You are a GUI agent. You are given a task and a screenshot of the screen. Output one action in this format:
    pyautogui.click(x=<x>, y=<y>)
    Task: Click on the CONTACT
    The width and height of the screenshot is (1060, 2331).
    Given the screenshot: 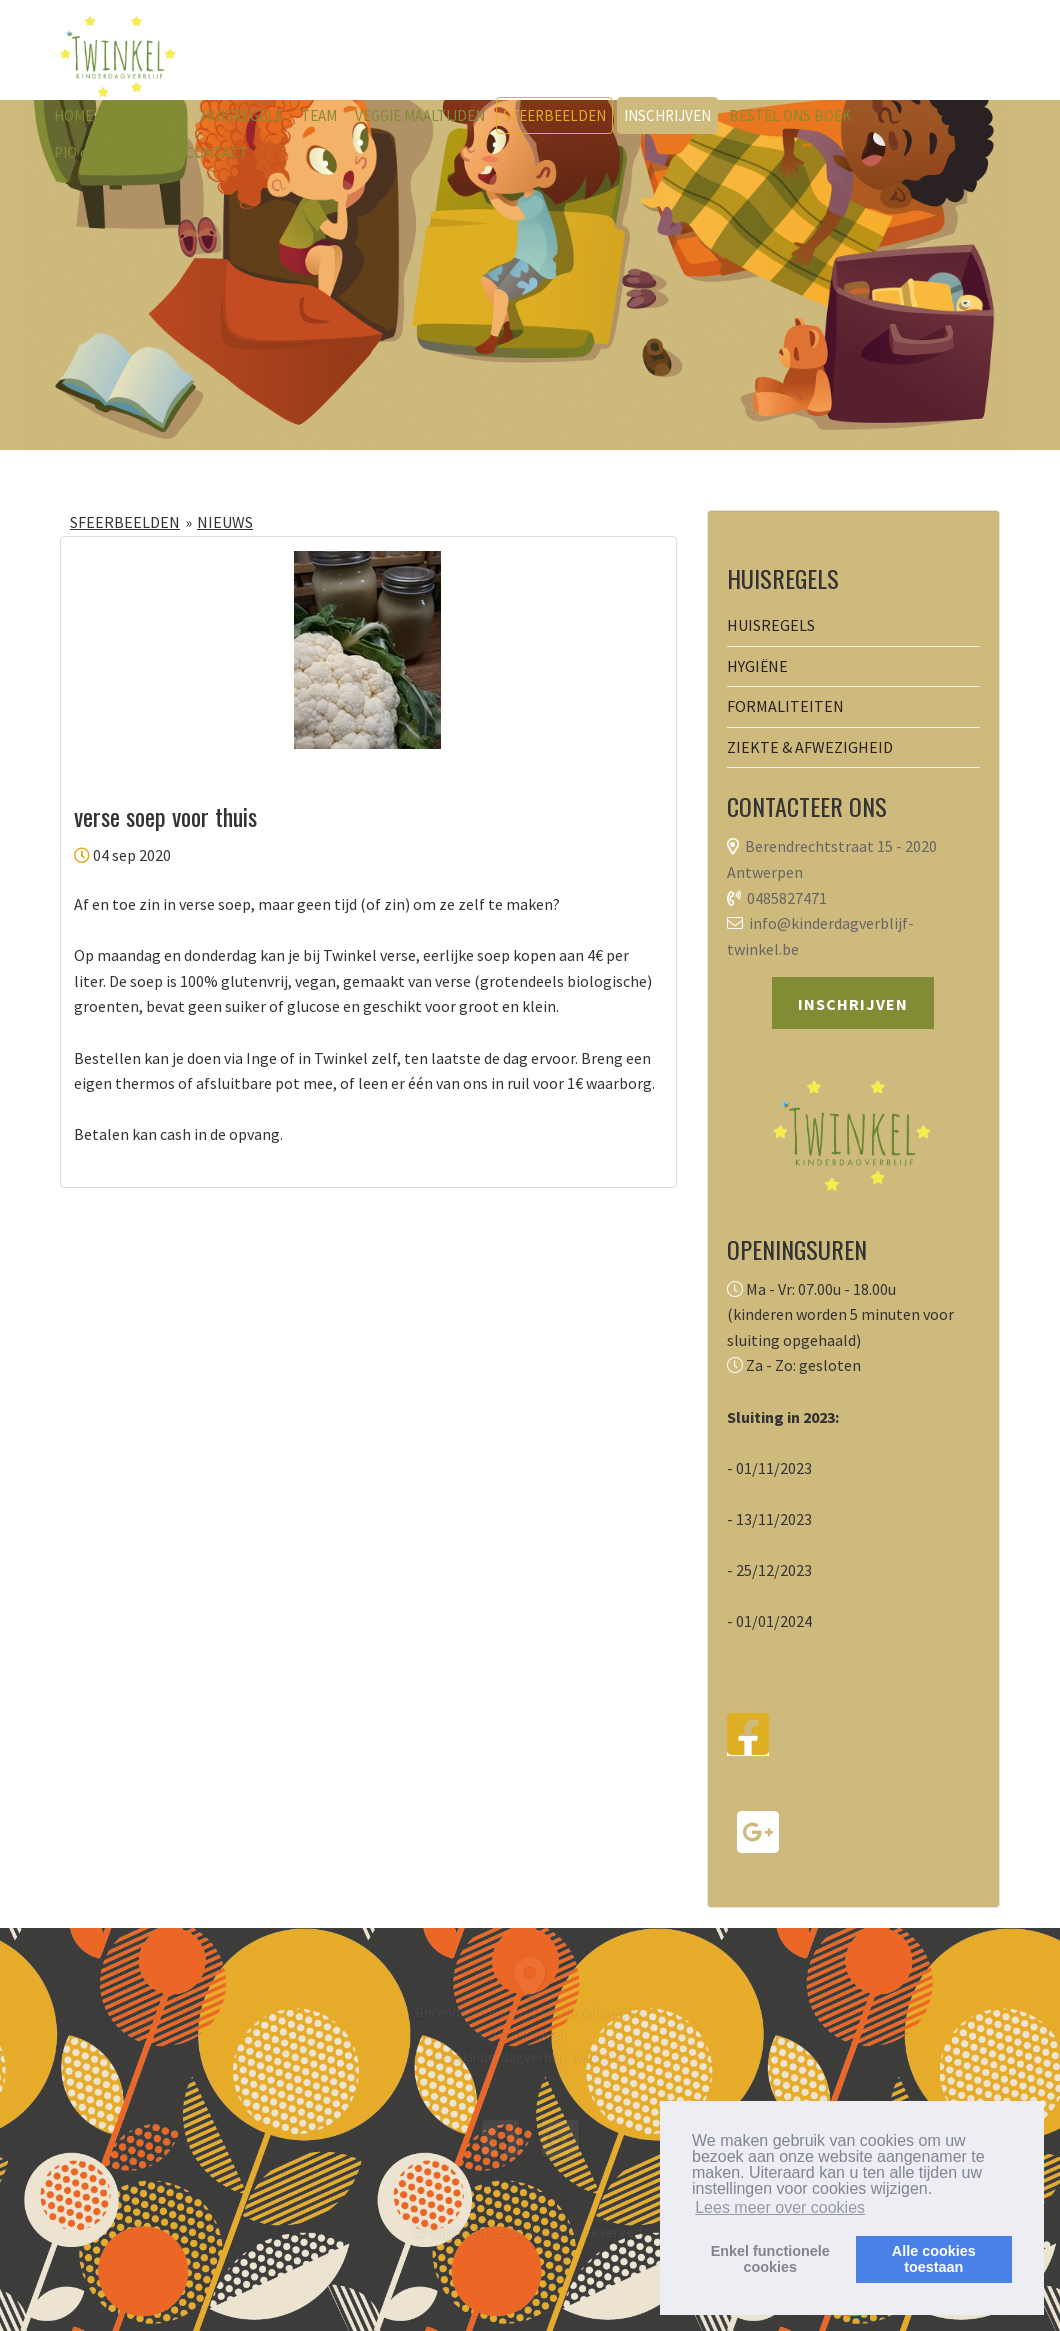 What is the action you would take?
    pyautogui.click(x=216, y=152)
    